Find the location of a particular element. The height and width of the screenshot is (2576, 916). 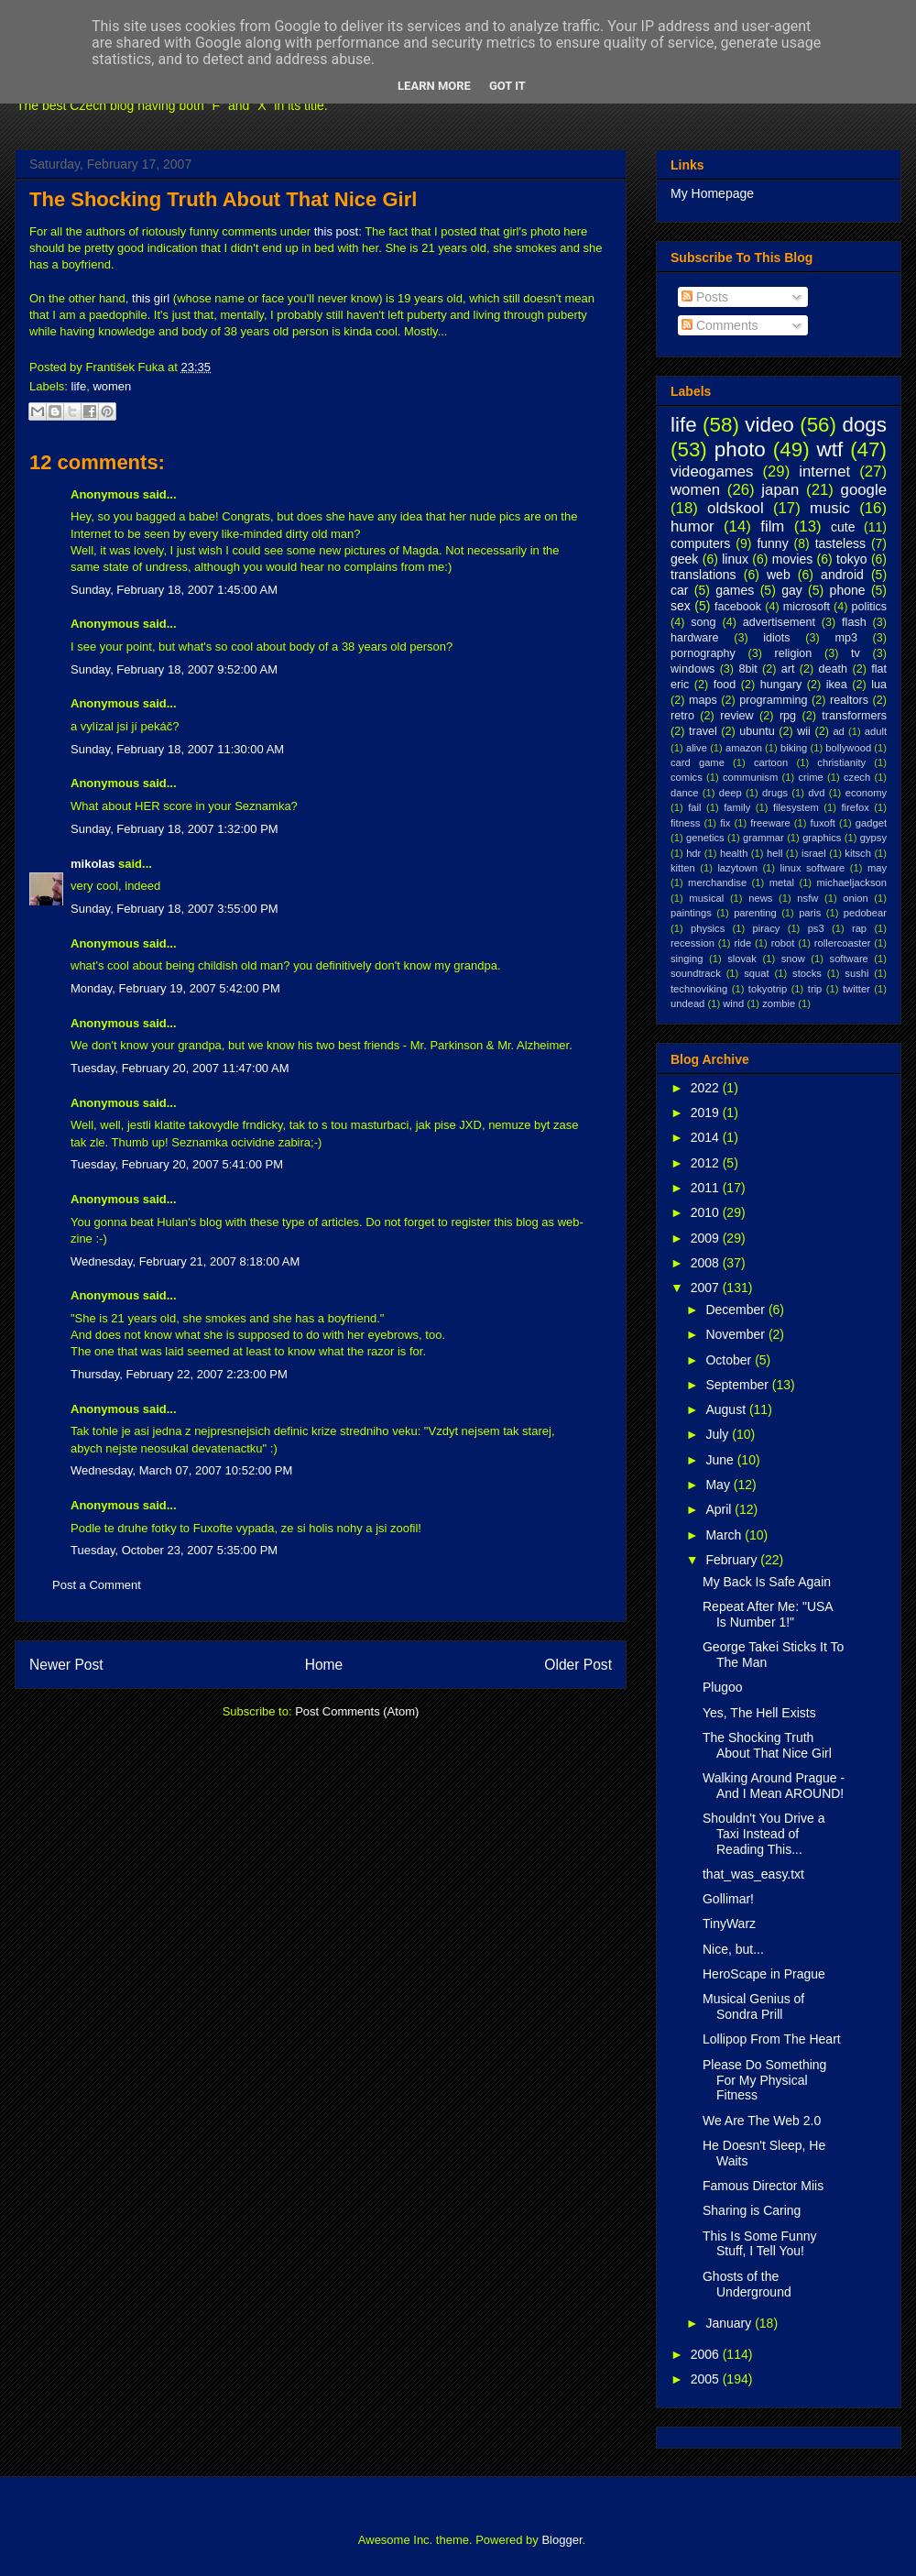

Sunday, February 18, 2007 11:30:00 AM is located at coordinates (177, 749).